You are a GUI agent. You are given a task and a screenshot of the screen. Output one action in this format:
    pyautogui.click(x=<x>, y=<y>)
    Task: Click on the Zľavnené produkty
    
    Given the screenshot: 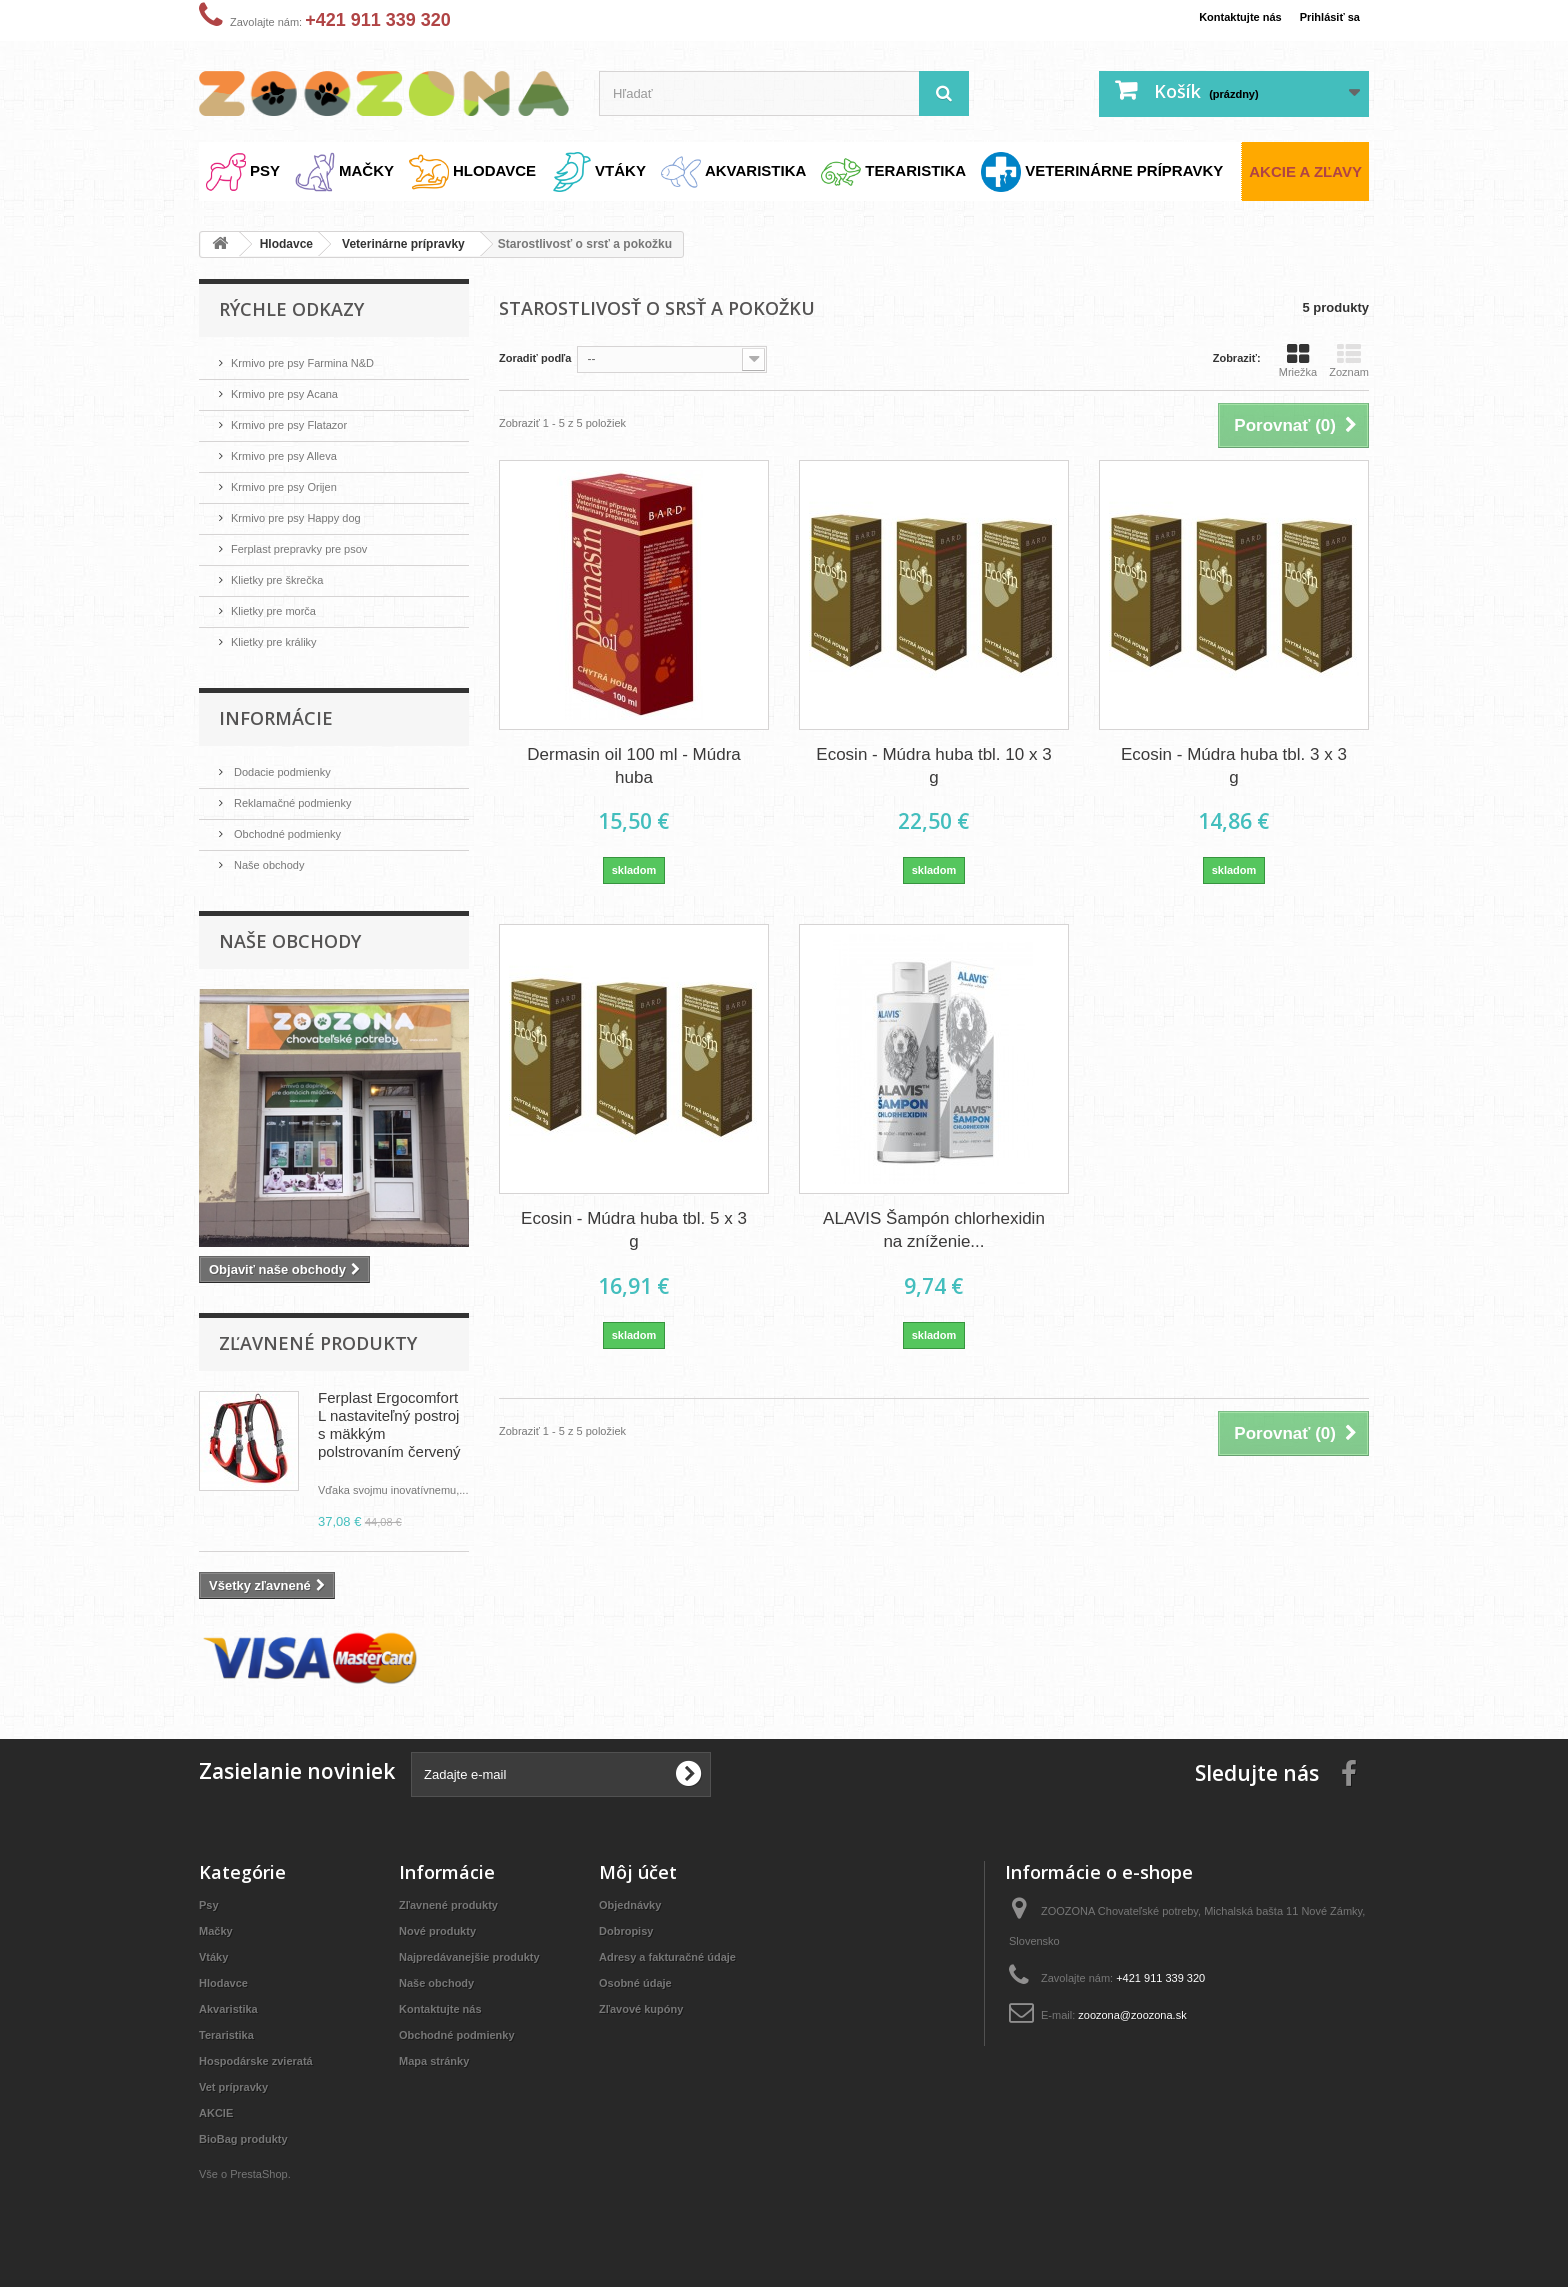 What is the action you would take?
    pyautogui.click(x=318, y=1329)
    